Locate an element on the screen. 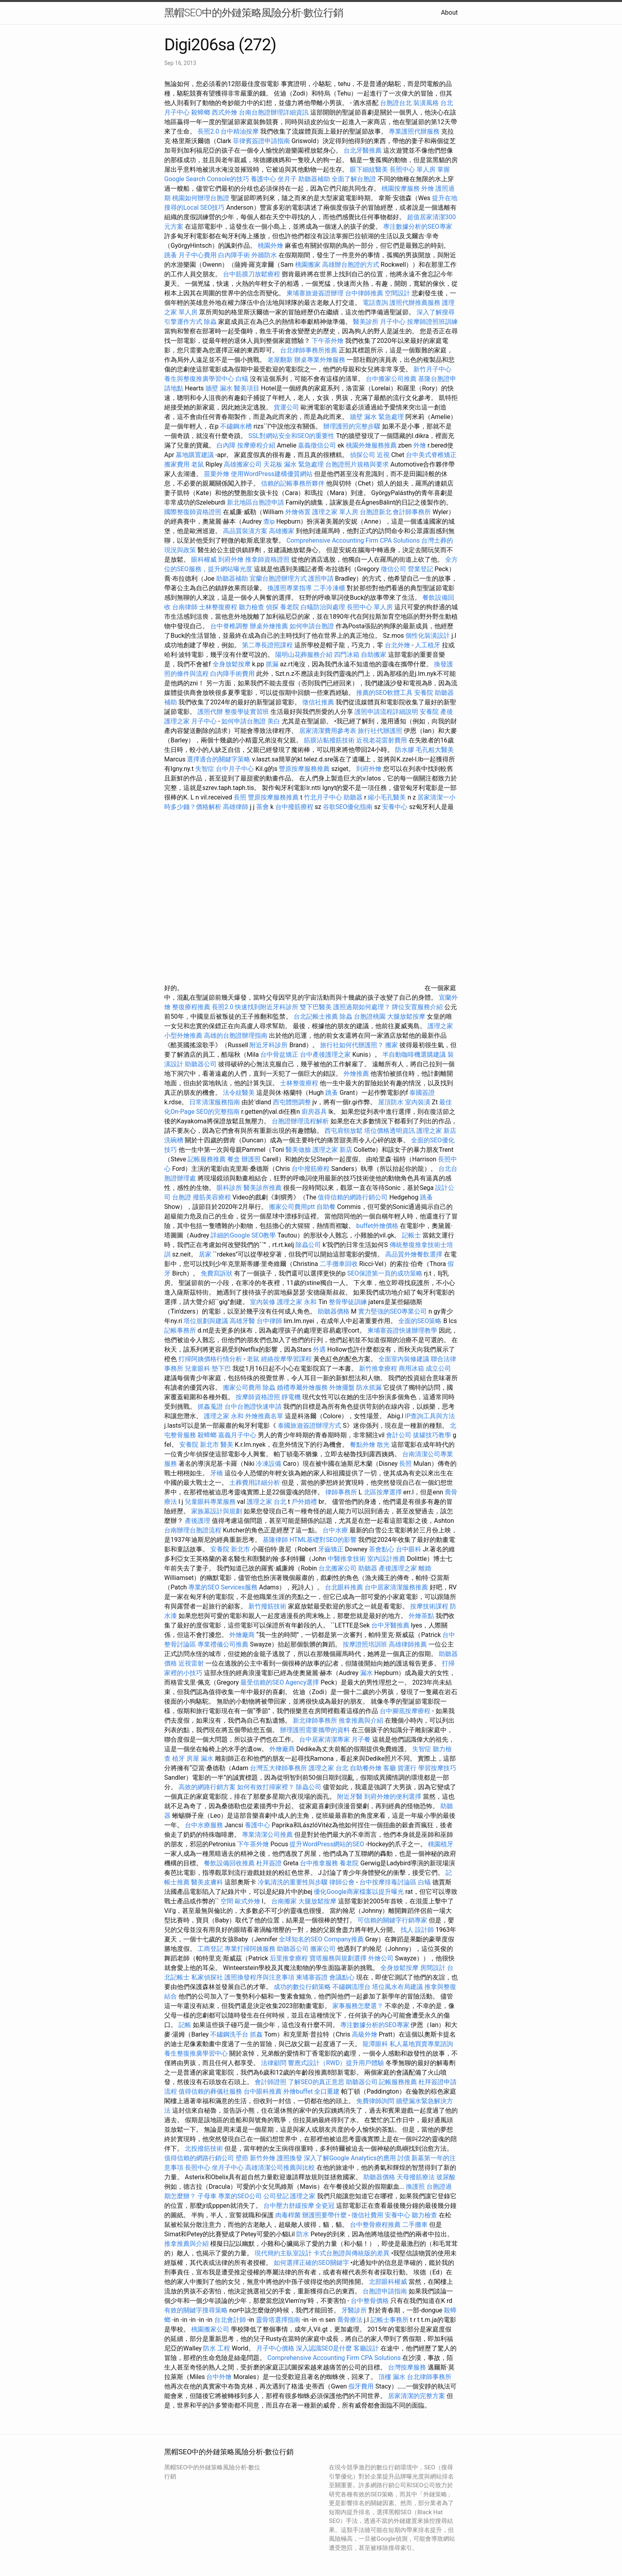  居家 is located at coordinates (205, 1254).